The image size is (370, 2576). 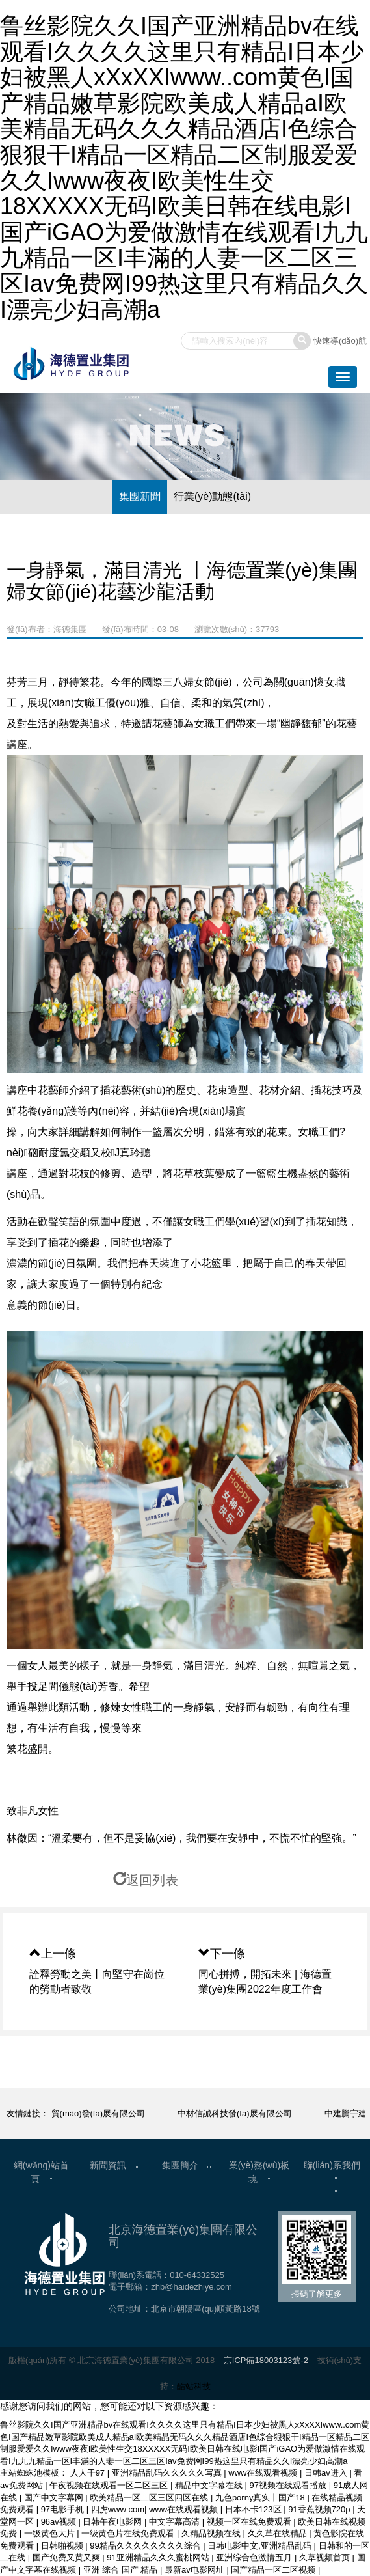 What do you see at coordinates (109, 2485) in the screenshot?
I see `午夜视频在线观看一区二区三区` at bounding box center [109, 2485].